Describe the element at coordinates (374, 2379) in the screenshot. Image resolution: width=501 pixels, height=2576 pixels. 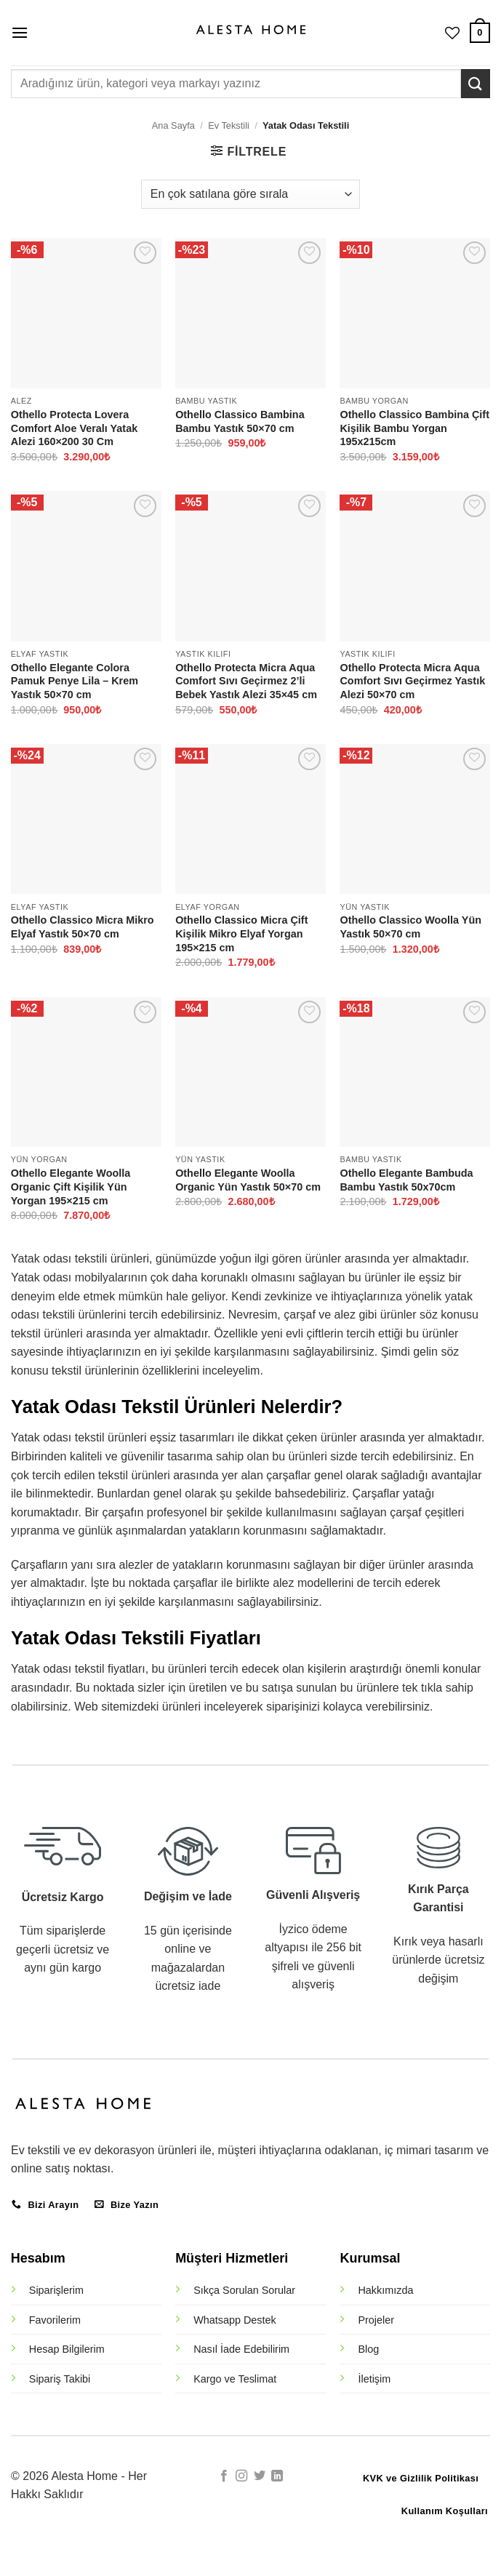
I see `İletişim` at that location.